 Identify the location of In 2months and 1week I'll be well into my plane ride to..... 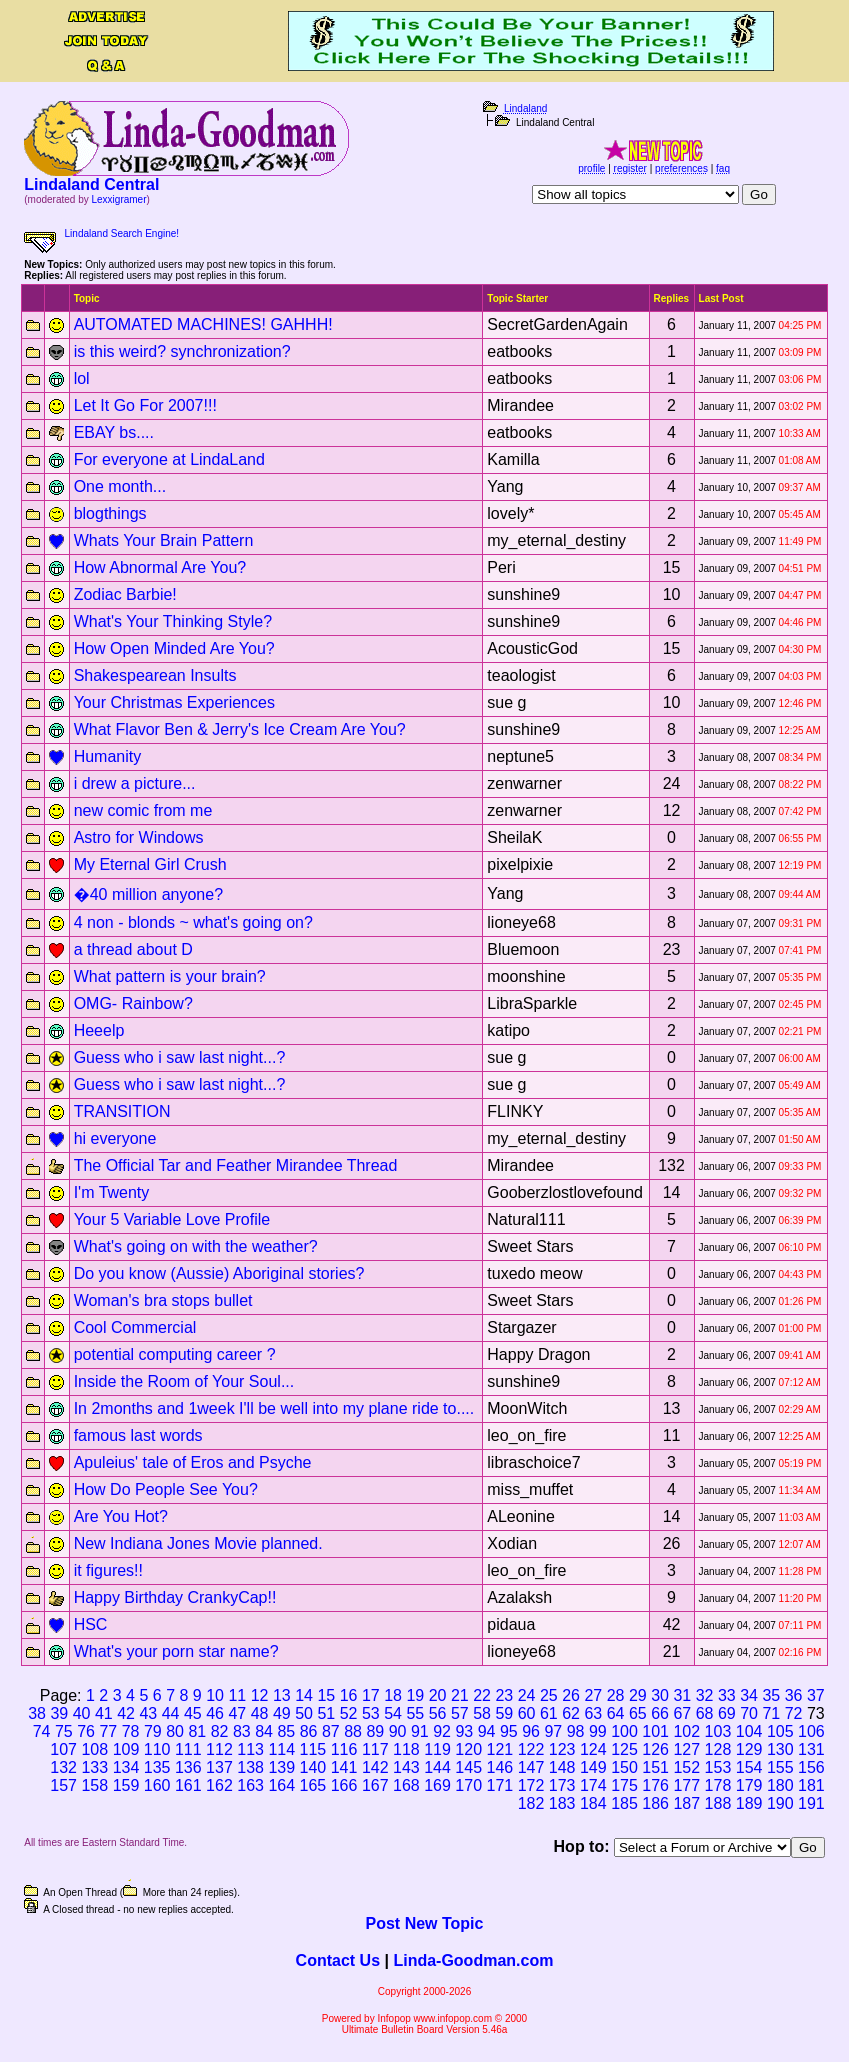
(274, 1408).